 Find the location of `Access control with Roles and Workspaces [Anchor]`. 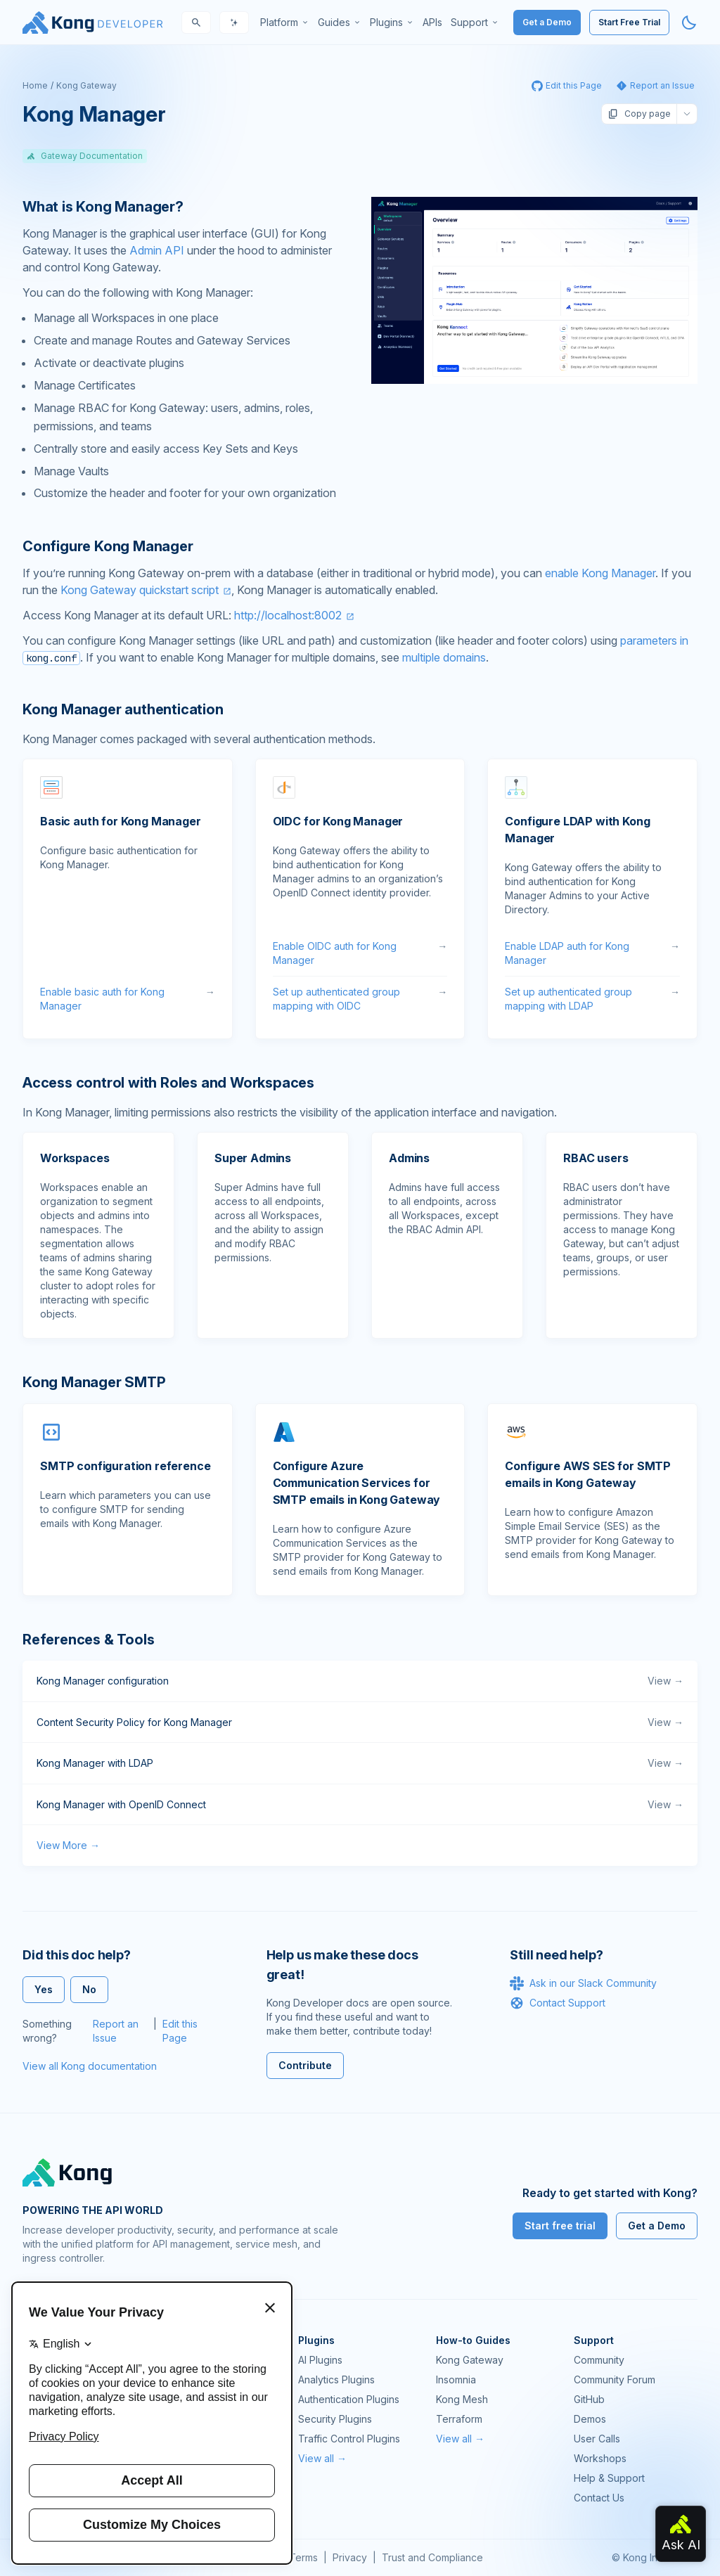

Access control with Roles and Workspaces [Anchor] is located at coordinates (168, 1082).